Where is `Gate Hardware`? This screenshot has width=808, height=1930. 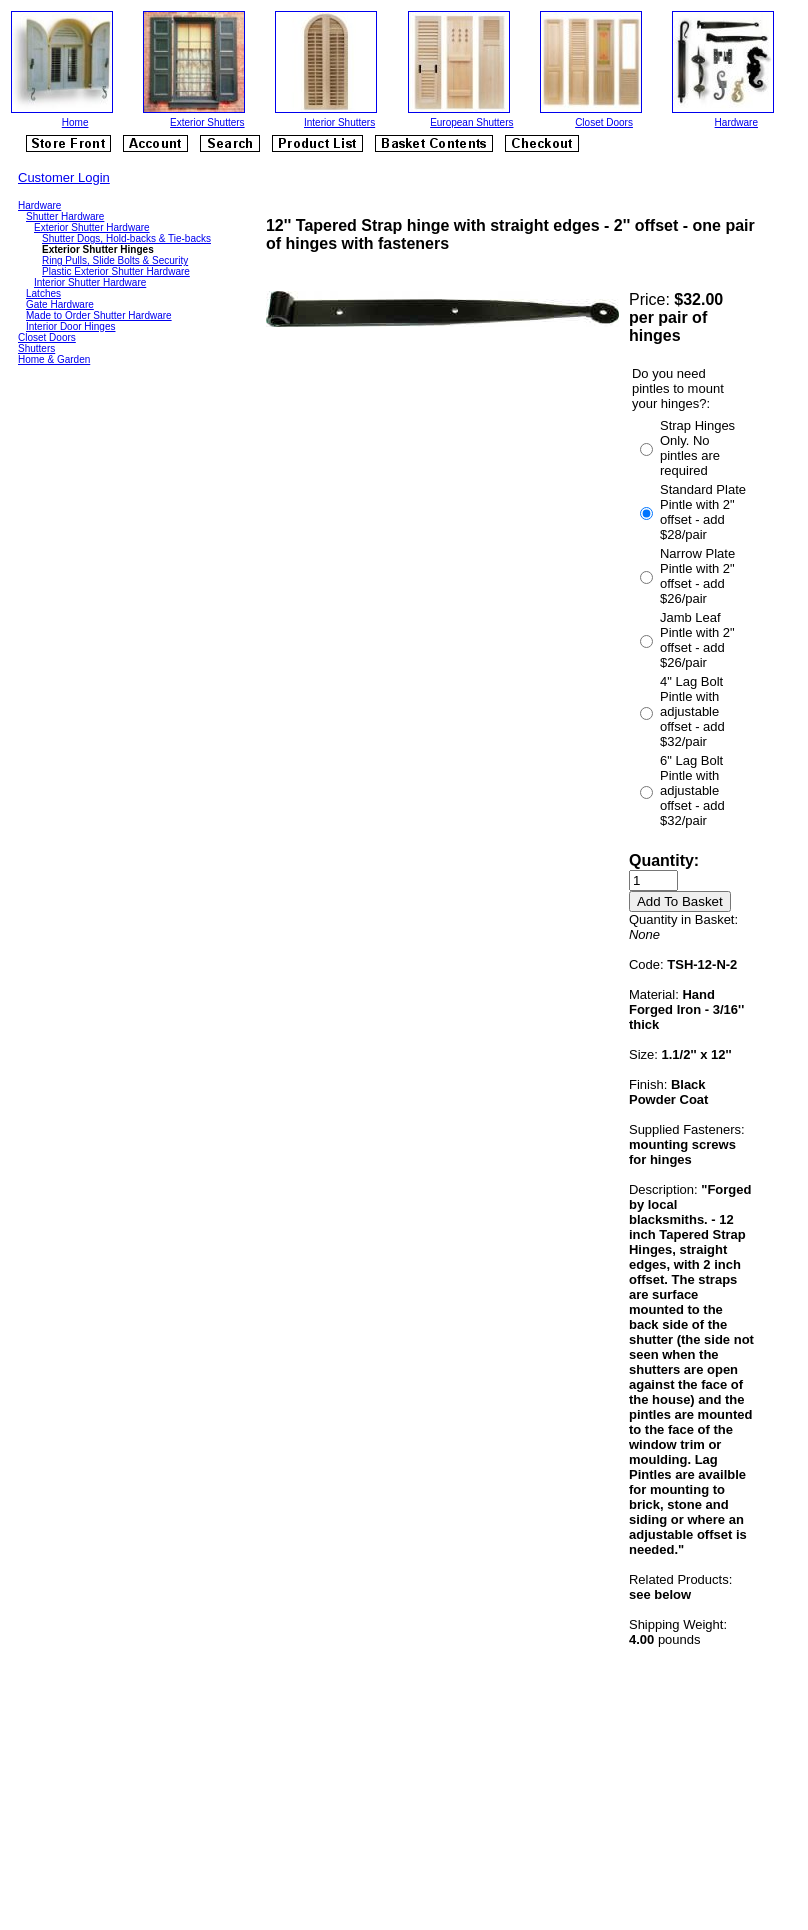 Gate Hardware is located at coordinates (60, 304).